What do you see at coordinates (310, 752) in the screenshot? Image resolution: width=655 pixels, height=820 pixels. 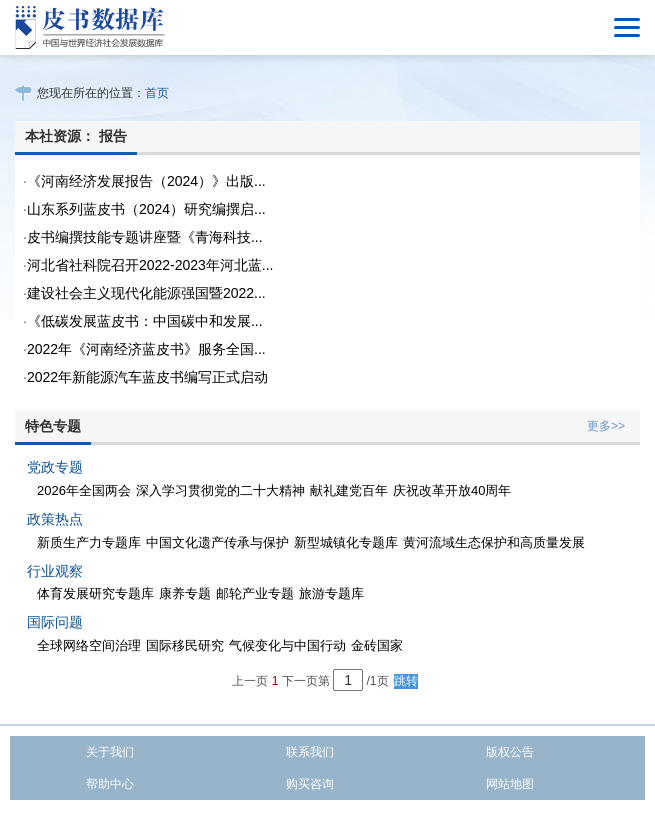 I see `联系我们` at bounding box center [310, 752].